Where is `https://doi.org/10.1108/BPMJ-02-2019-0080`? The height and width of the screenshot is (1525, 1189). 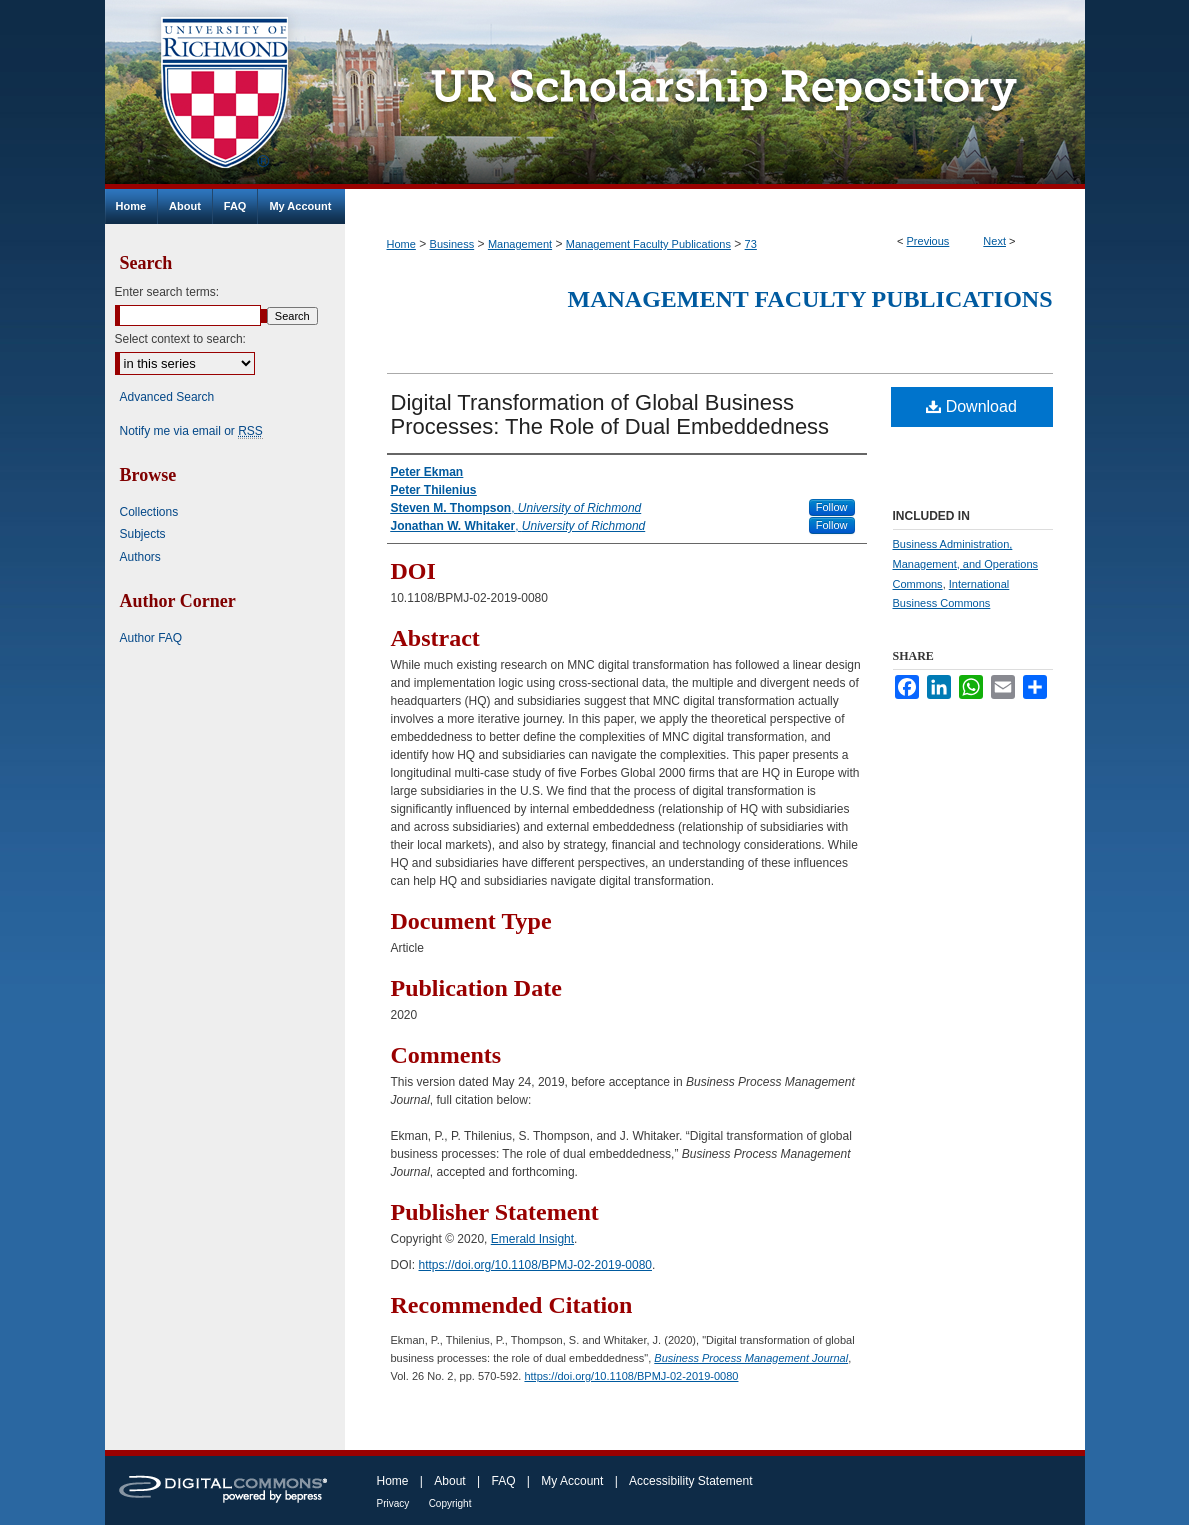 https://doi.org/10.1108/BPMJ-02-2019-0080 is located at coordinates (535, 1265).